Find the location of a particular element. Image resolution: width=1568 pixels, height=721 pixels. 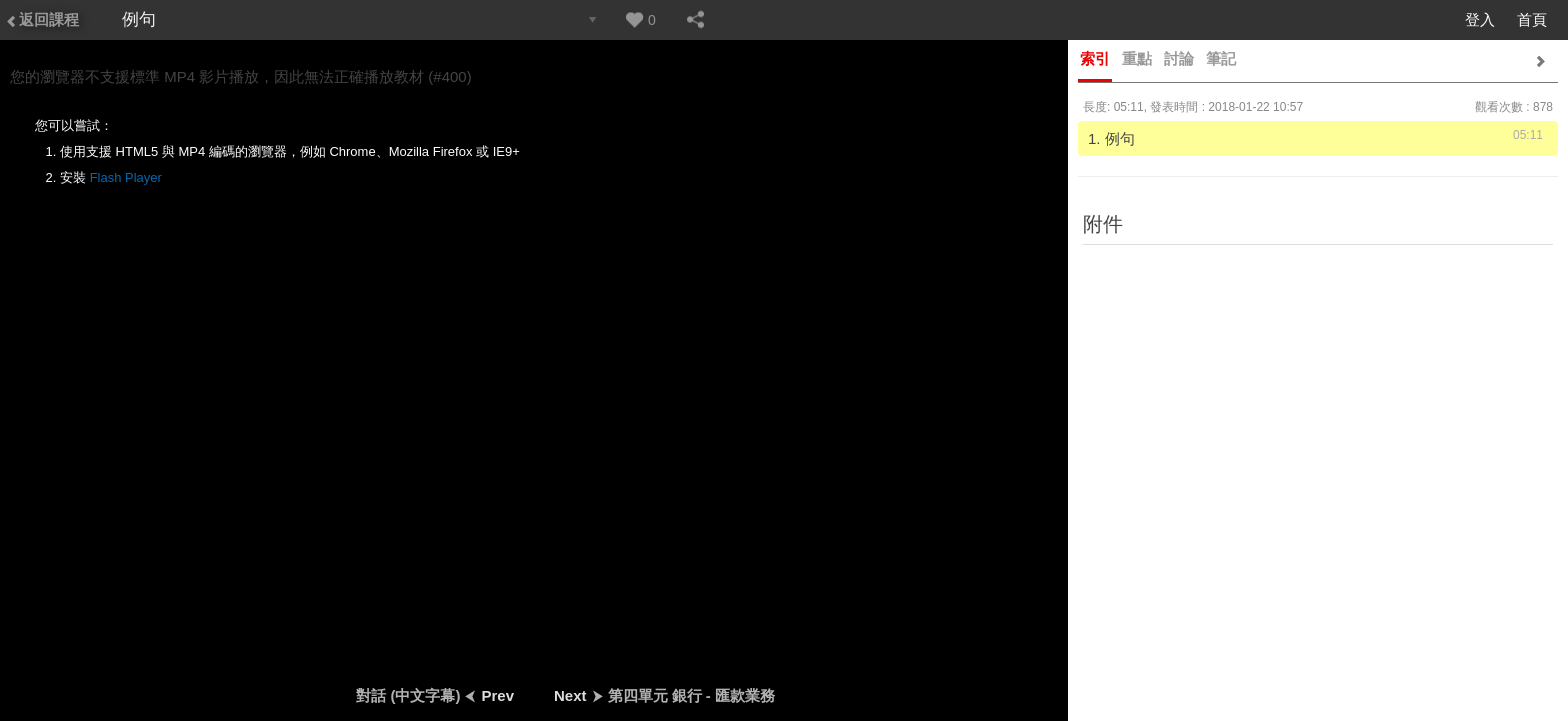

返回課程 is located at coordinates (42, 19).